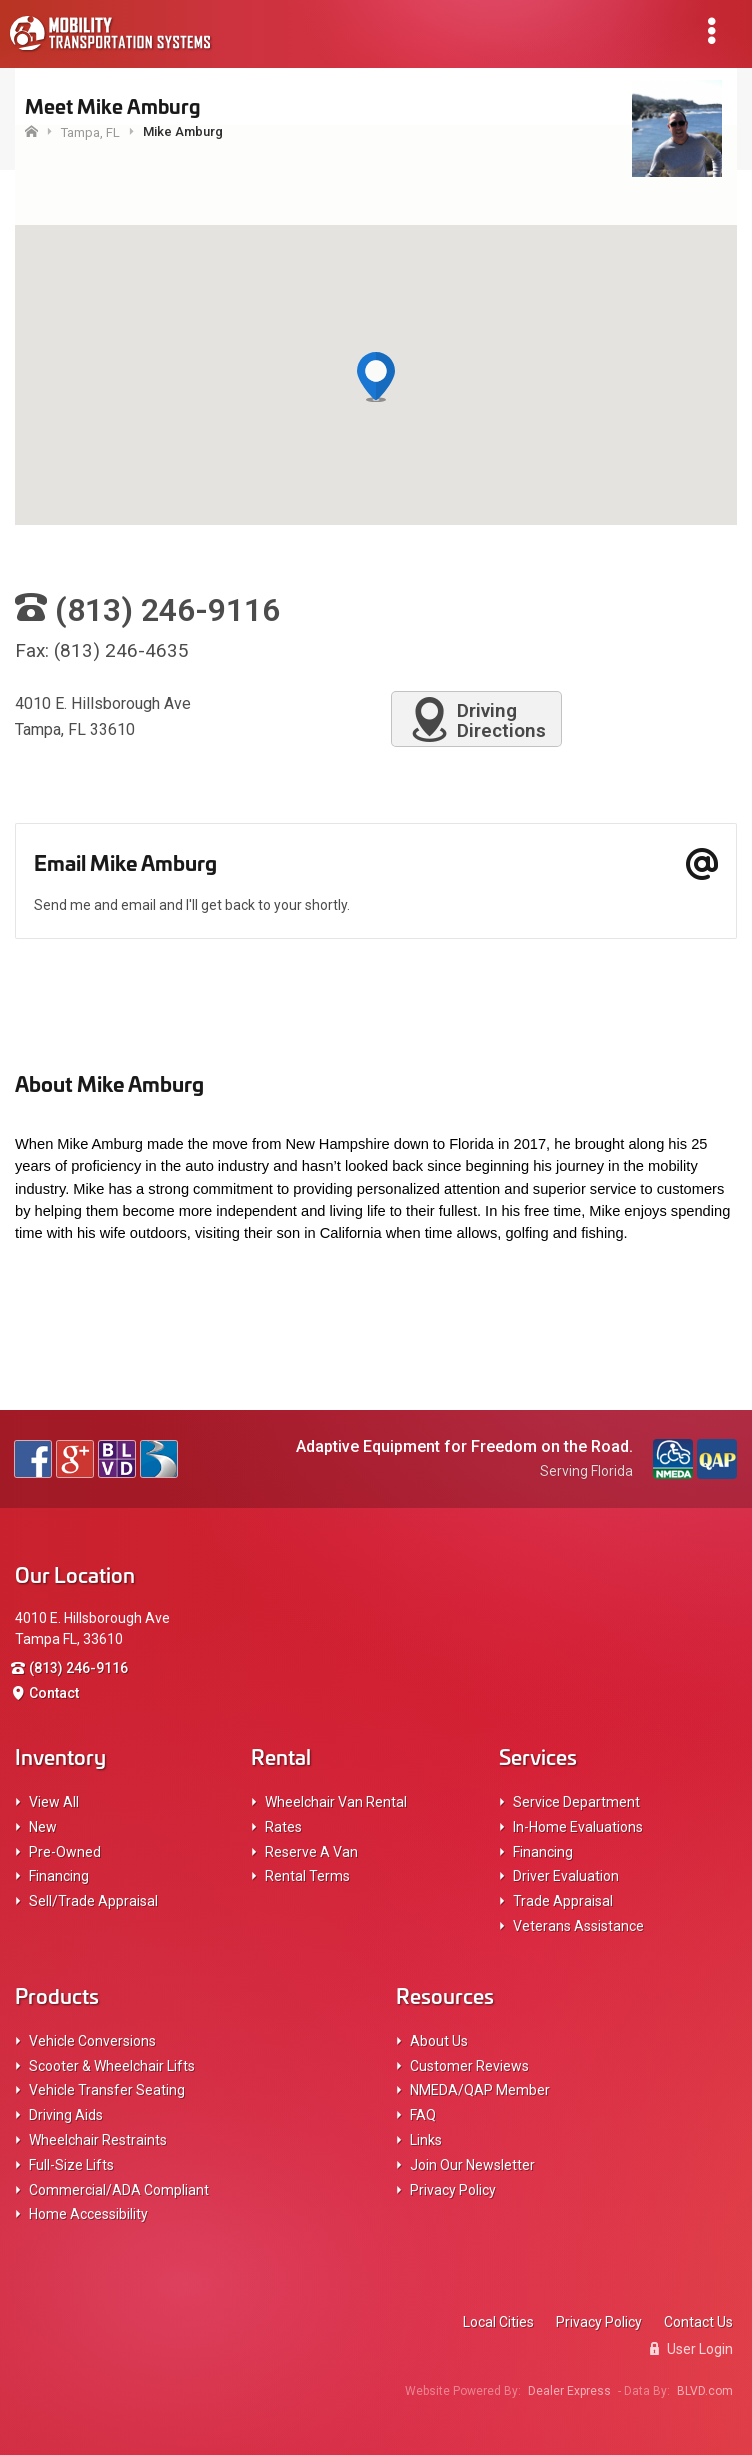  What do you see at coordinates (423, 2115) in the screenshot?
I see `FAQ` at bounding box center [423, 2115].